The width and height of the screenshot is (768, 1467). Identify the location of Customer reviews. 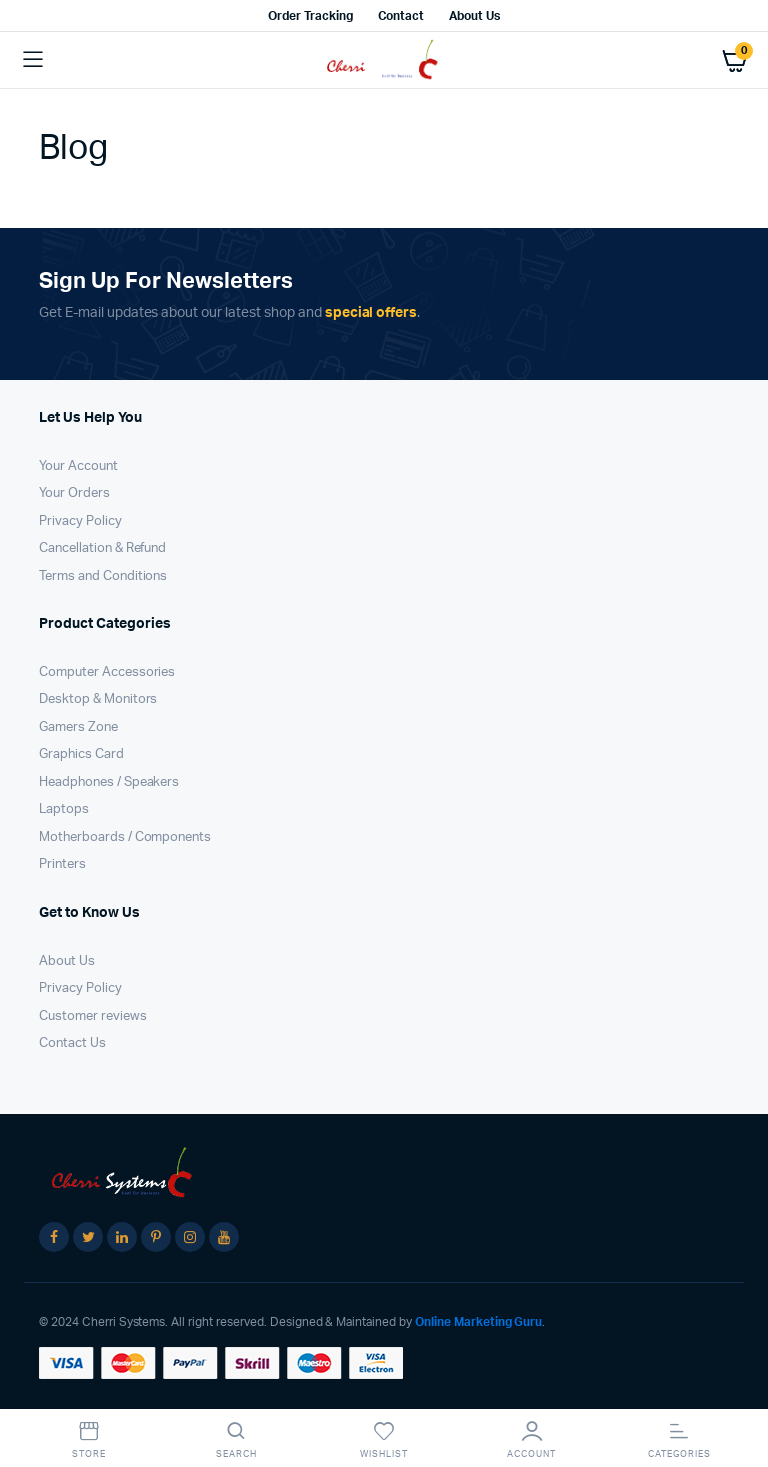
(93, 1016).